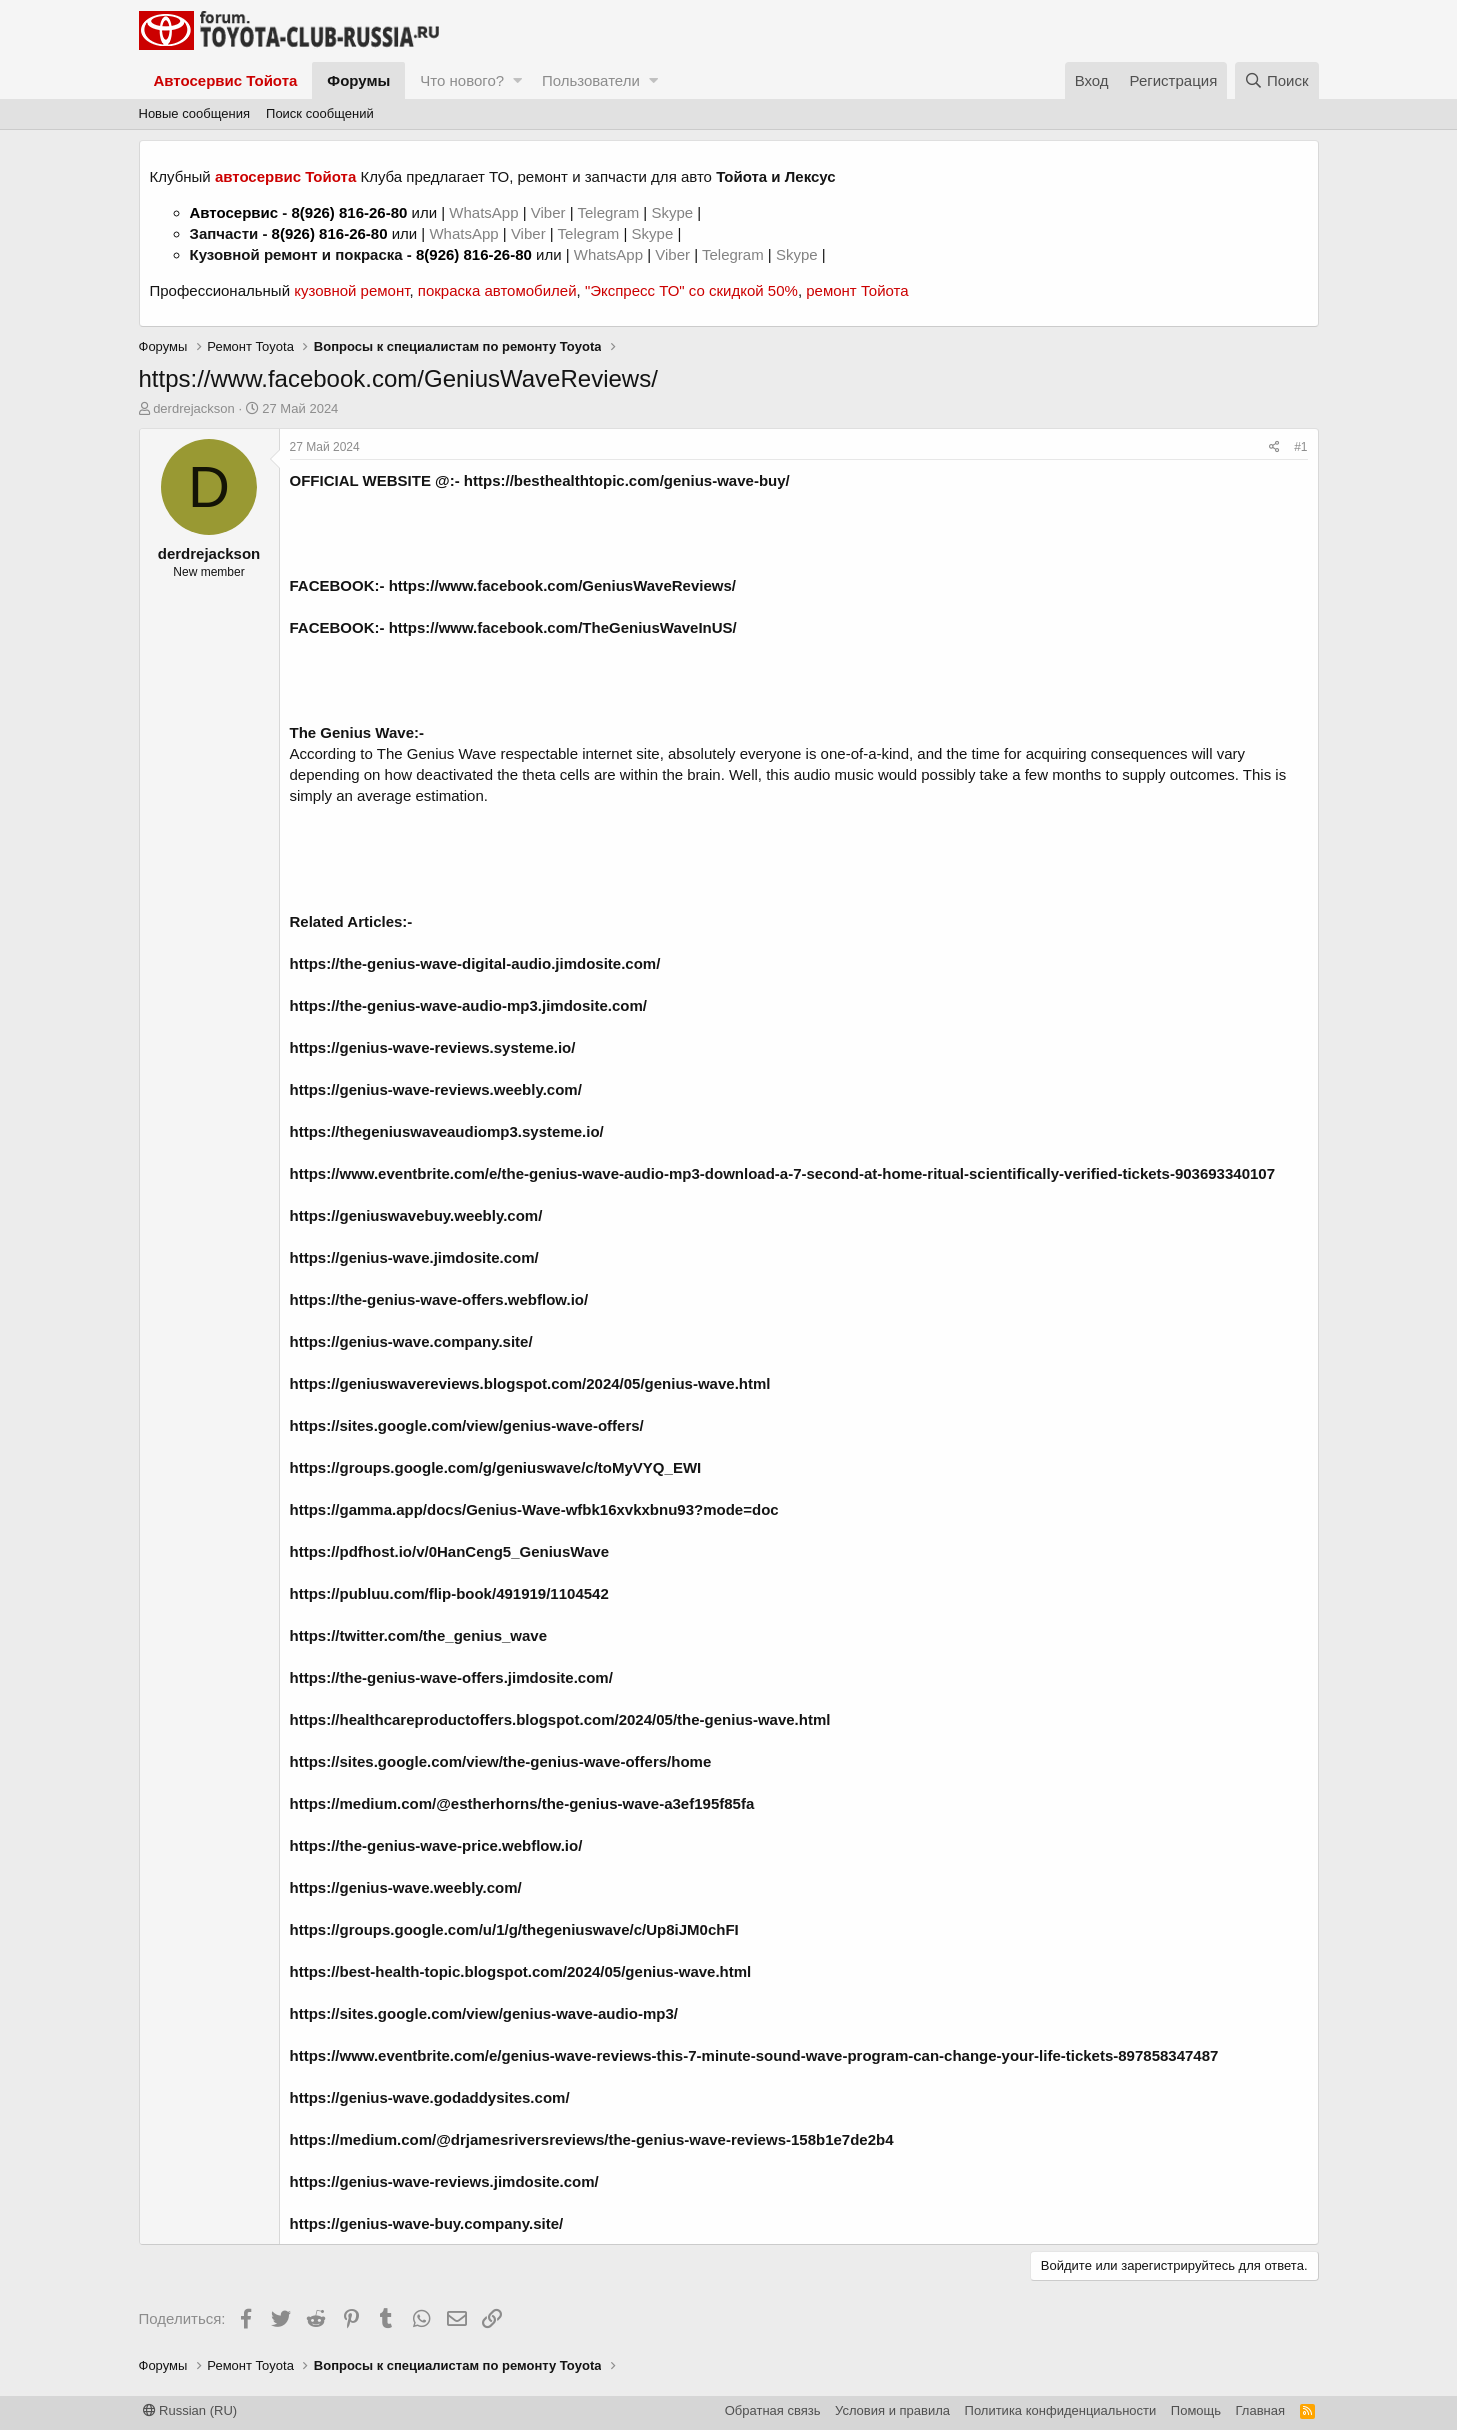 This screenshot has height=2430, width=1457. What do you see at coordinates (1277, 80) in the screenshot?
I see `[Поиск]` at bounding box center [1277, 80].